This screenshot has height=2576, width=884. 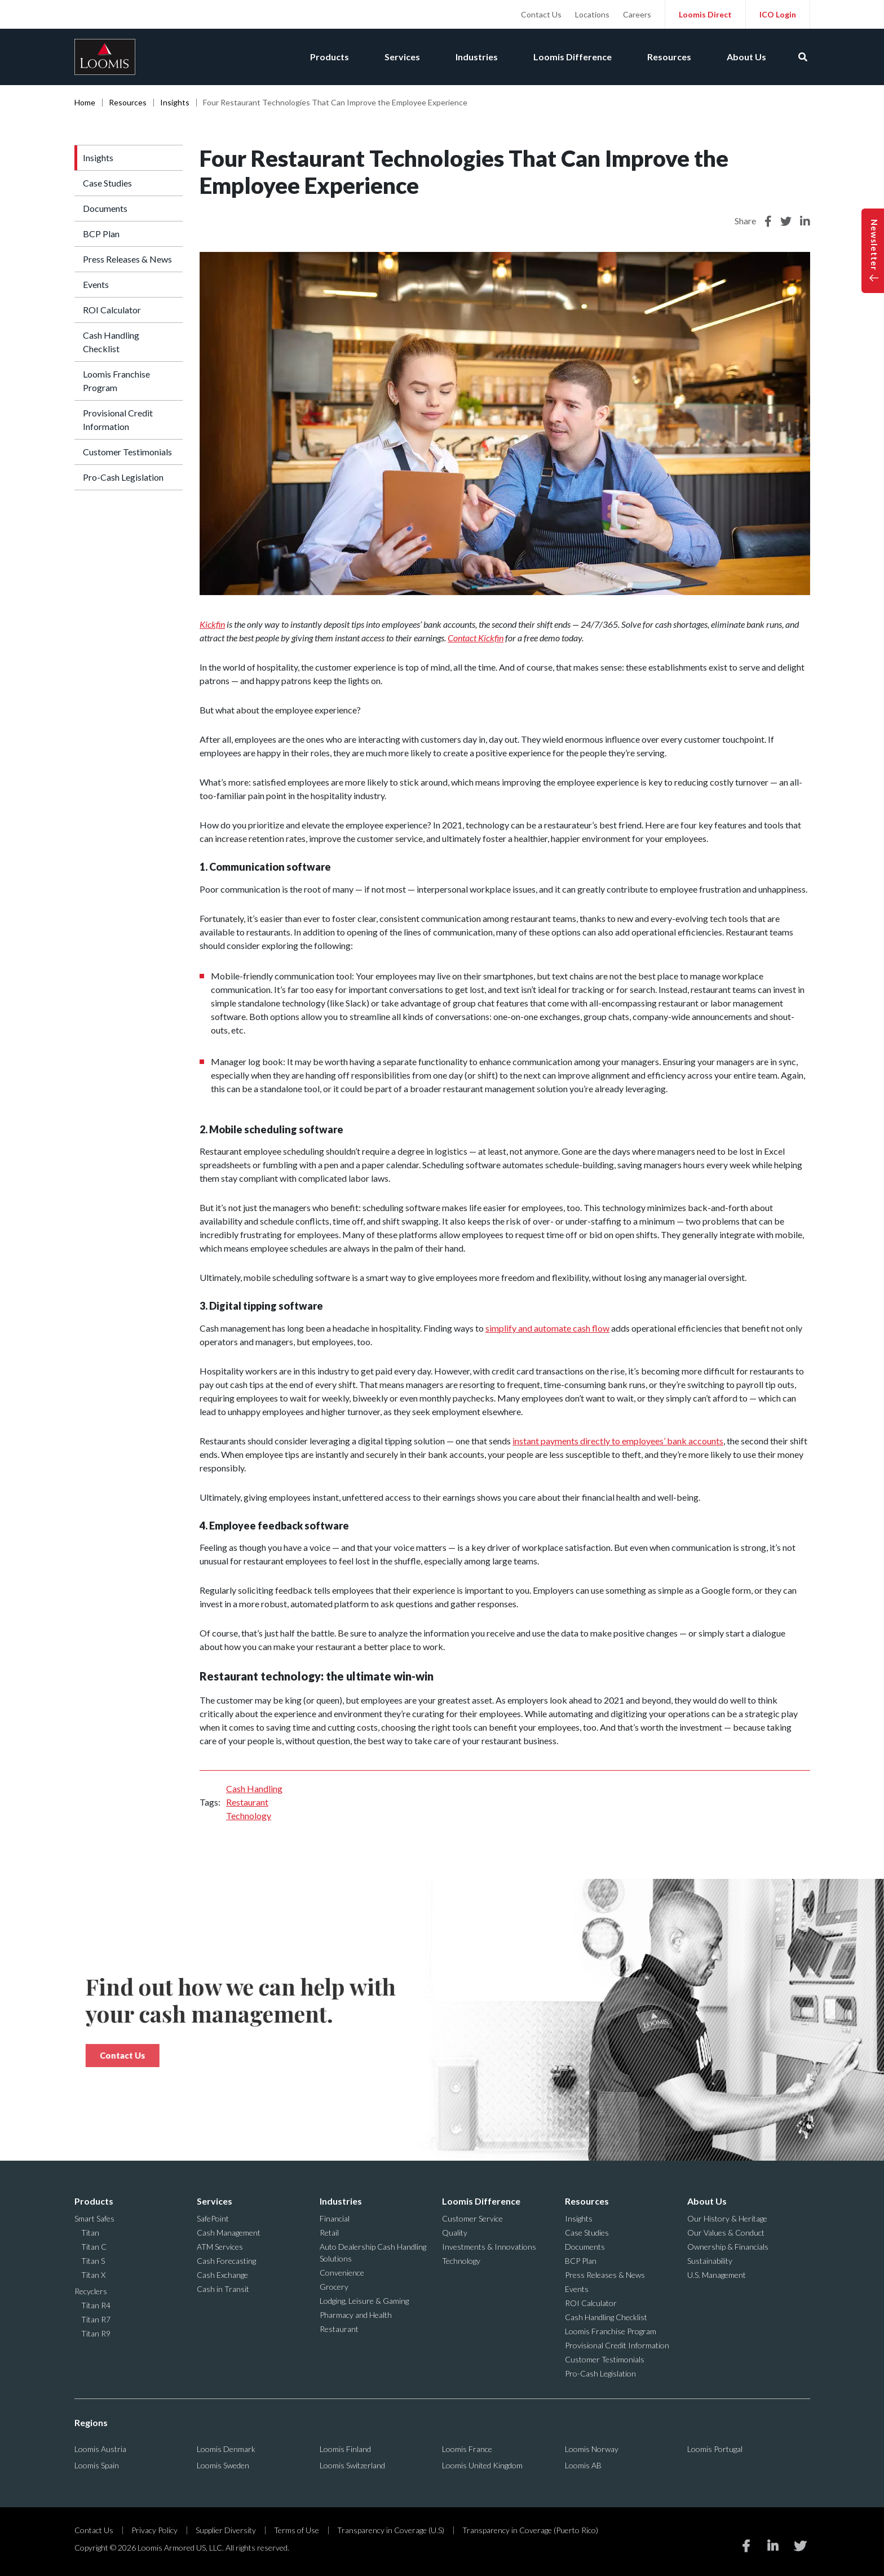 What do you see at coordinates (714, 2449) in the screenshot?
I see `Loomis Portugal` at bounding box center [714, 2449].